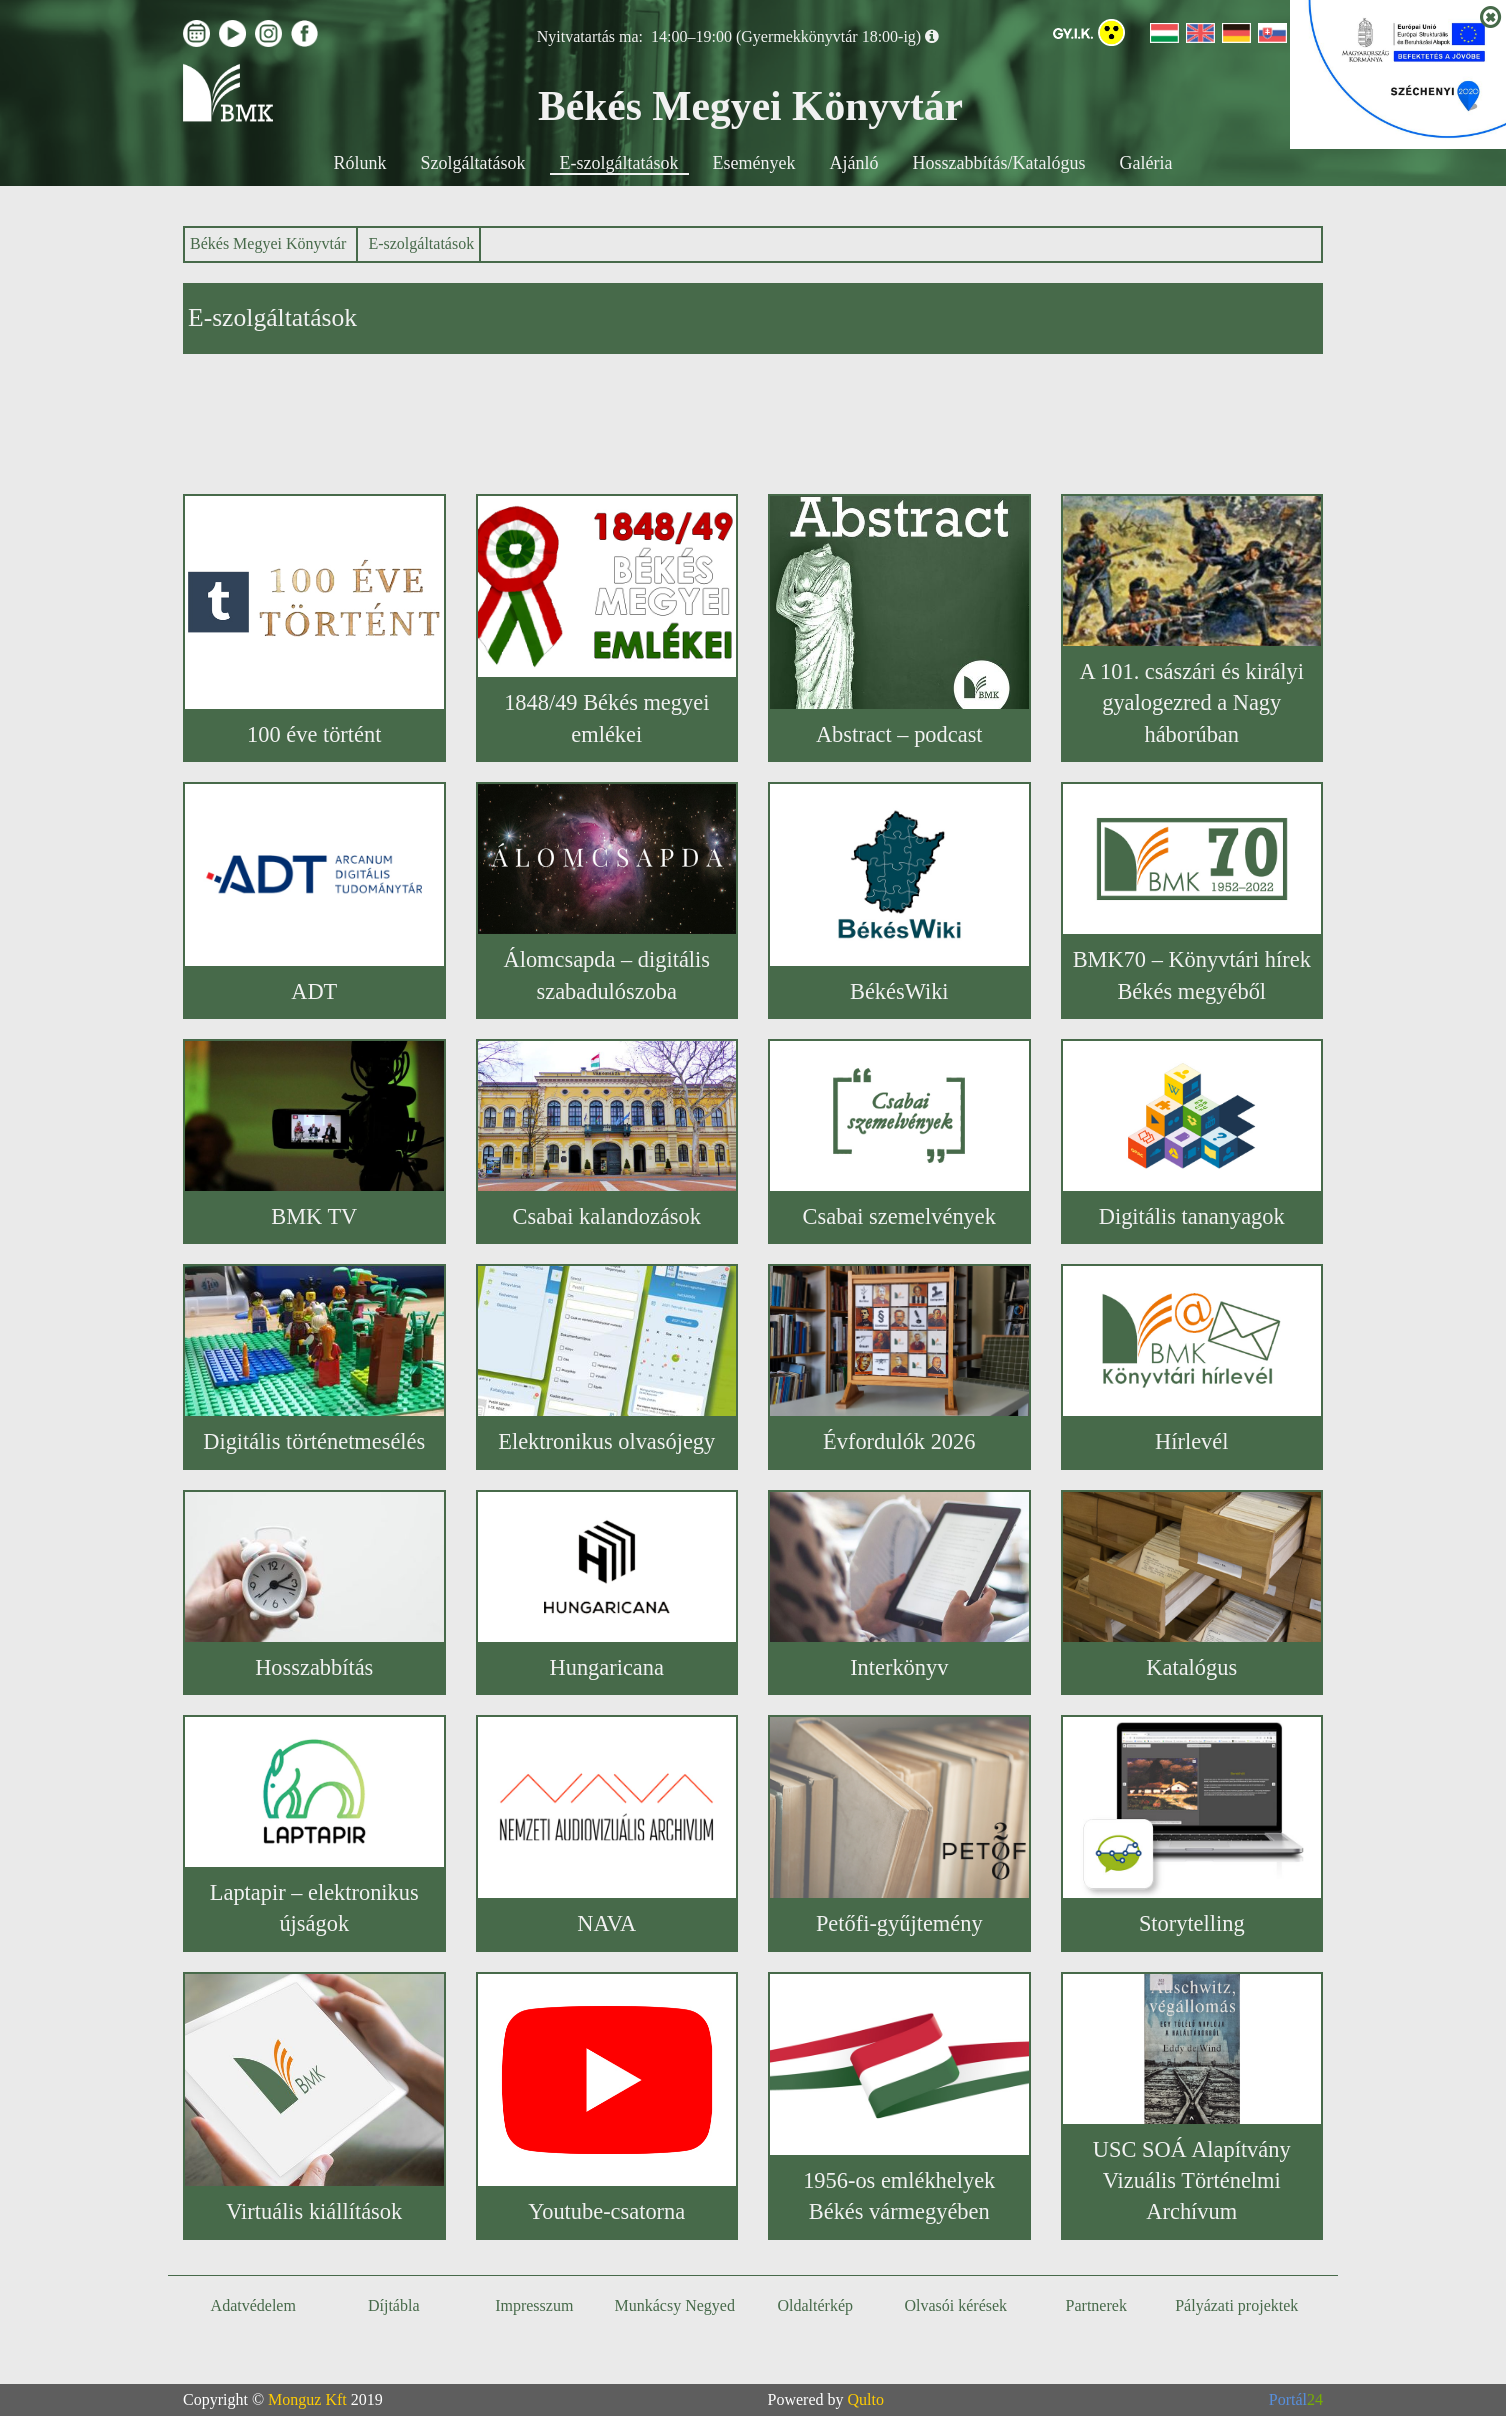 The height and width of the screenshot is (2416, 1506). Describe the element at coordinates (1145, 163) in the screenshot. I see `Galéria` at that location.